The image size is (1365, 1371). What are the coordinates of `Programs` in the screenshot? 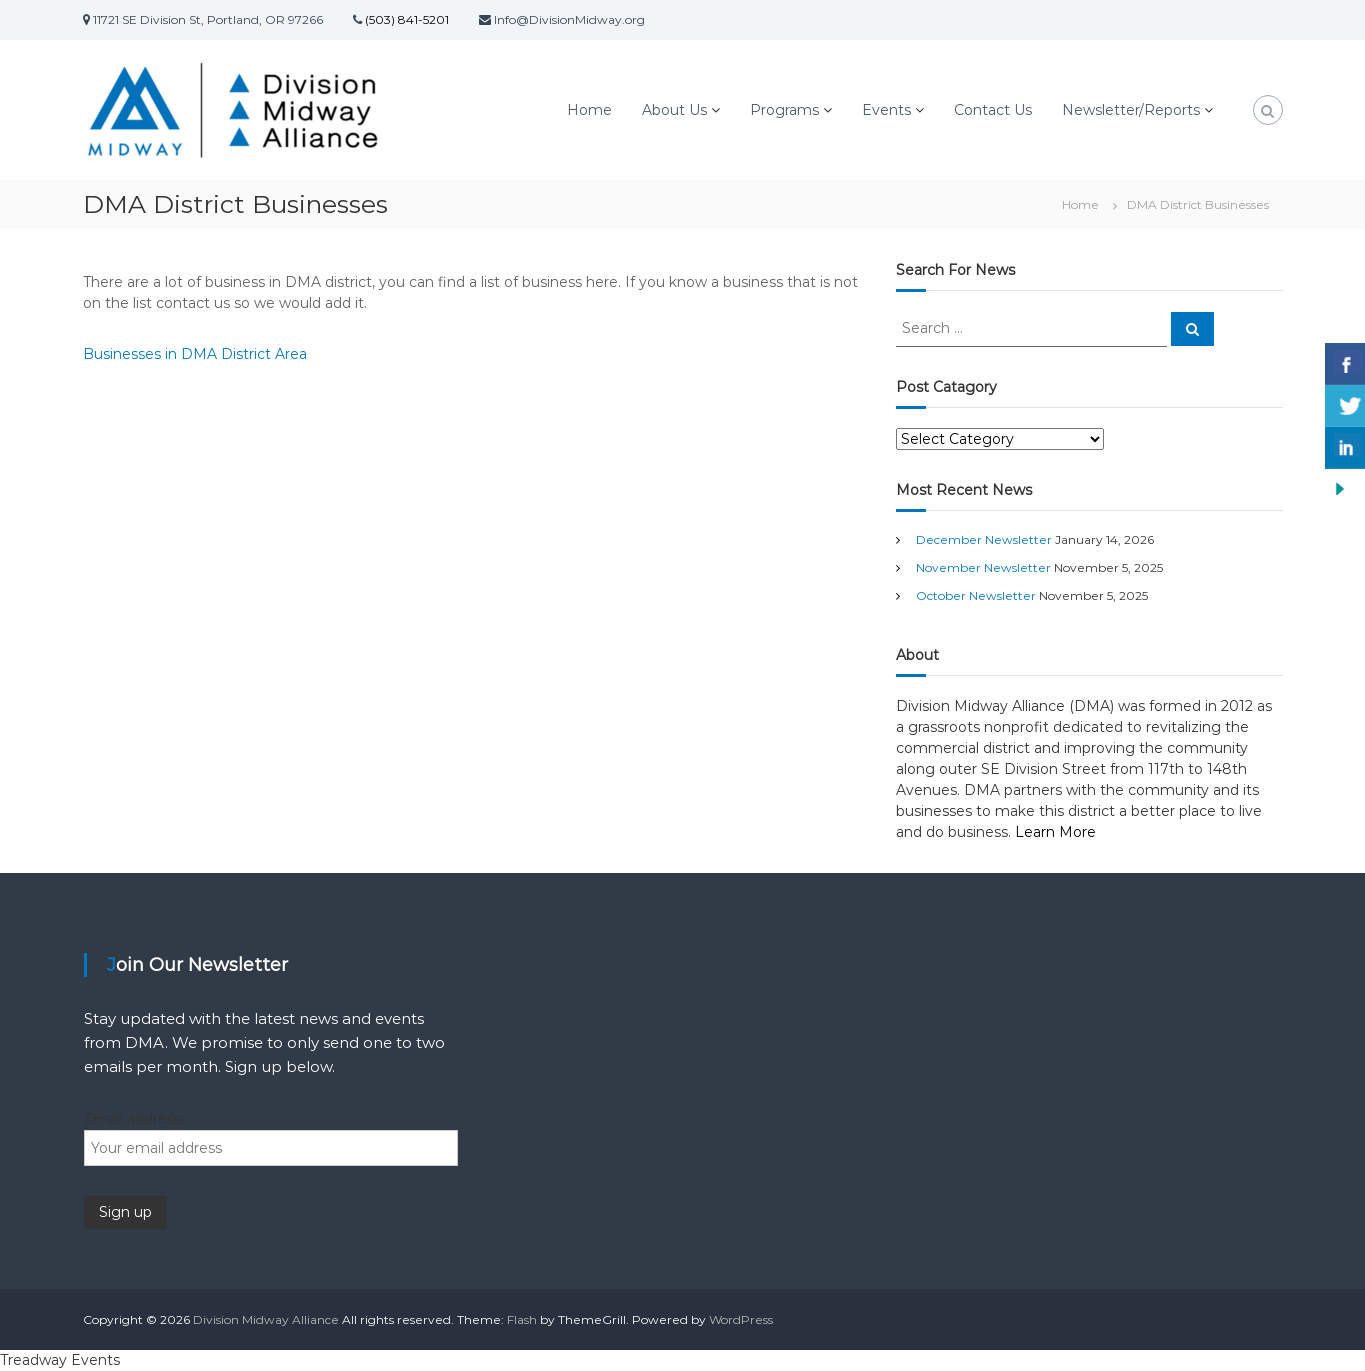 It's located at (784, 110).